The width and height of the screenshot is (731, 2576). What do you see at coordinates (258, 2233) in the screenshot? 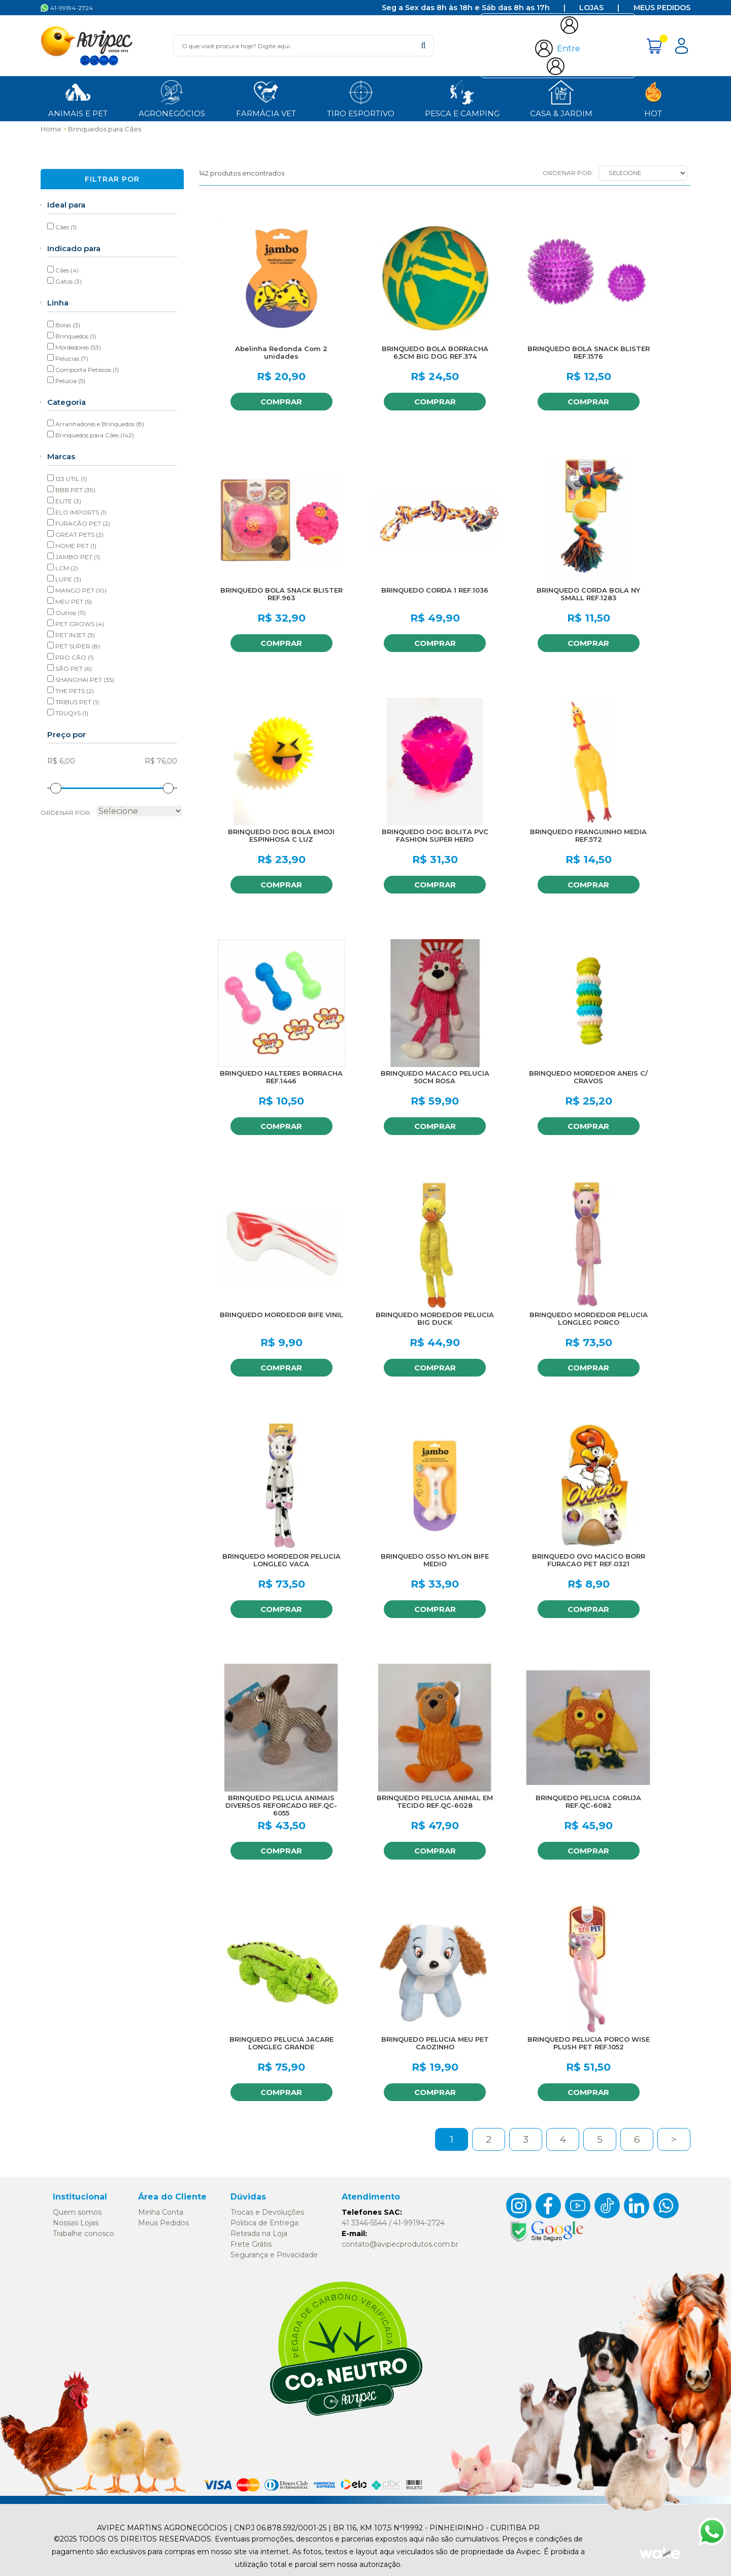
I see `Retirada na Loja` at bounding box center [258, 2233].